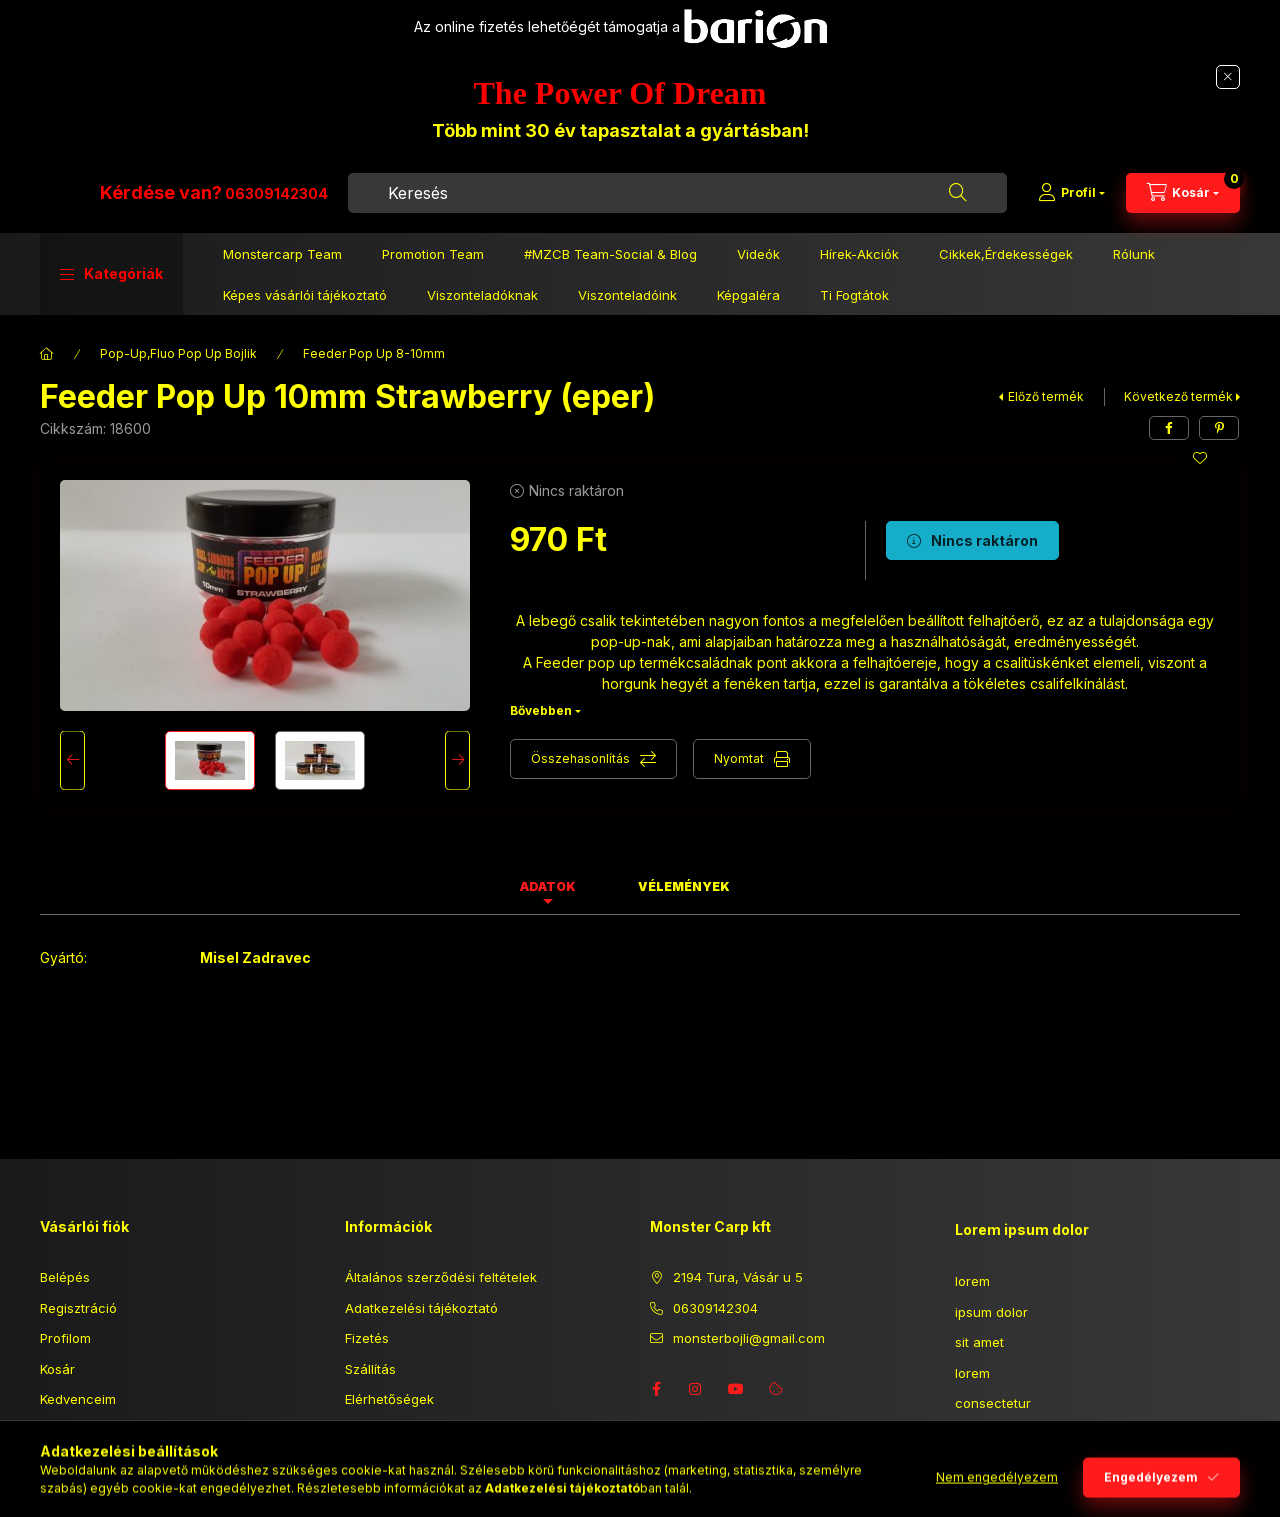  Describe the element at coordinates (1228, 77) in the screenshot. I see `[Bezár]` at that location.